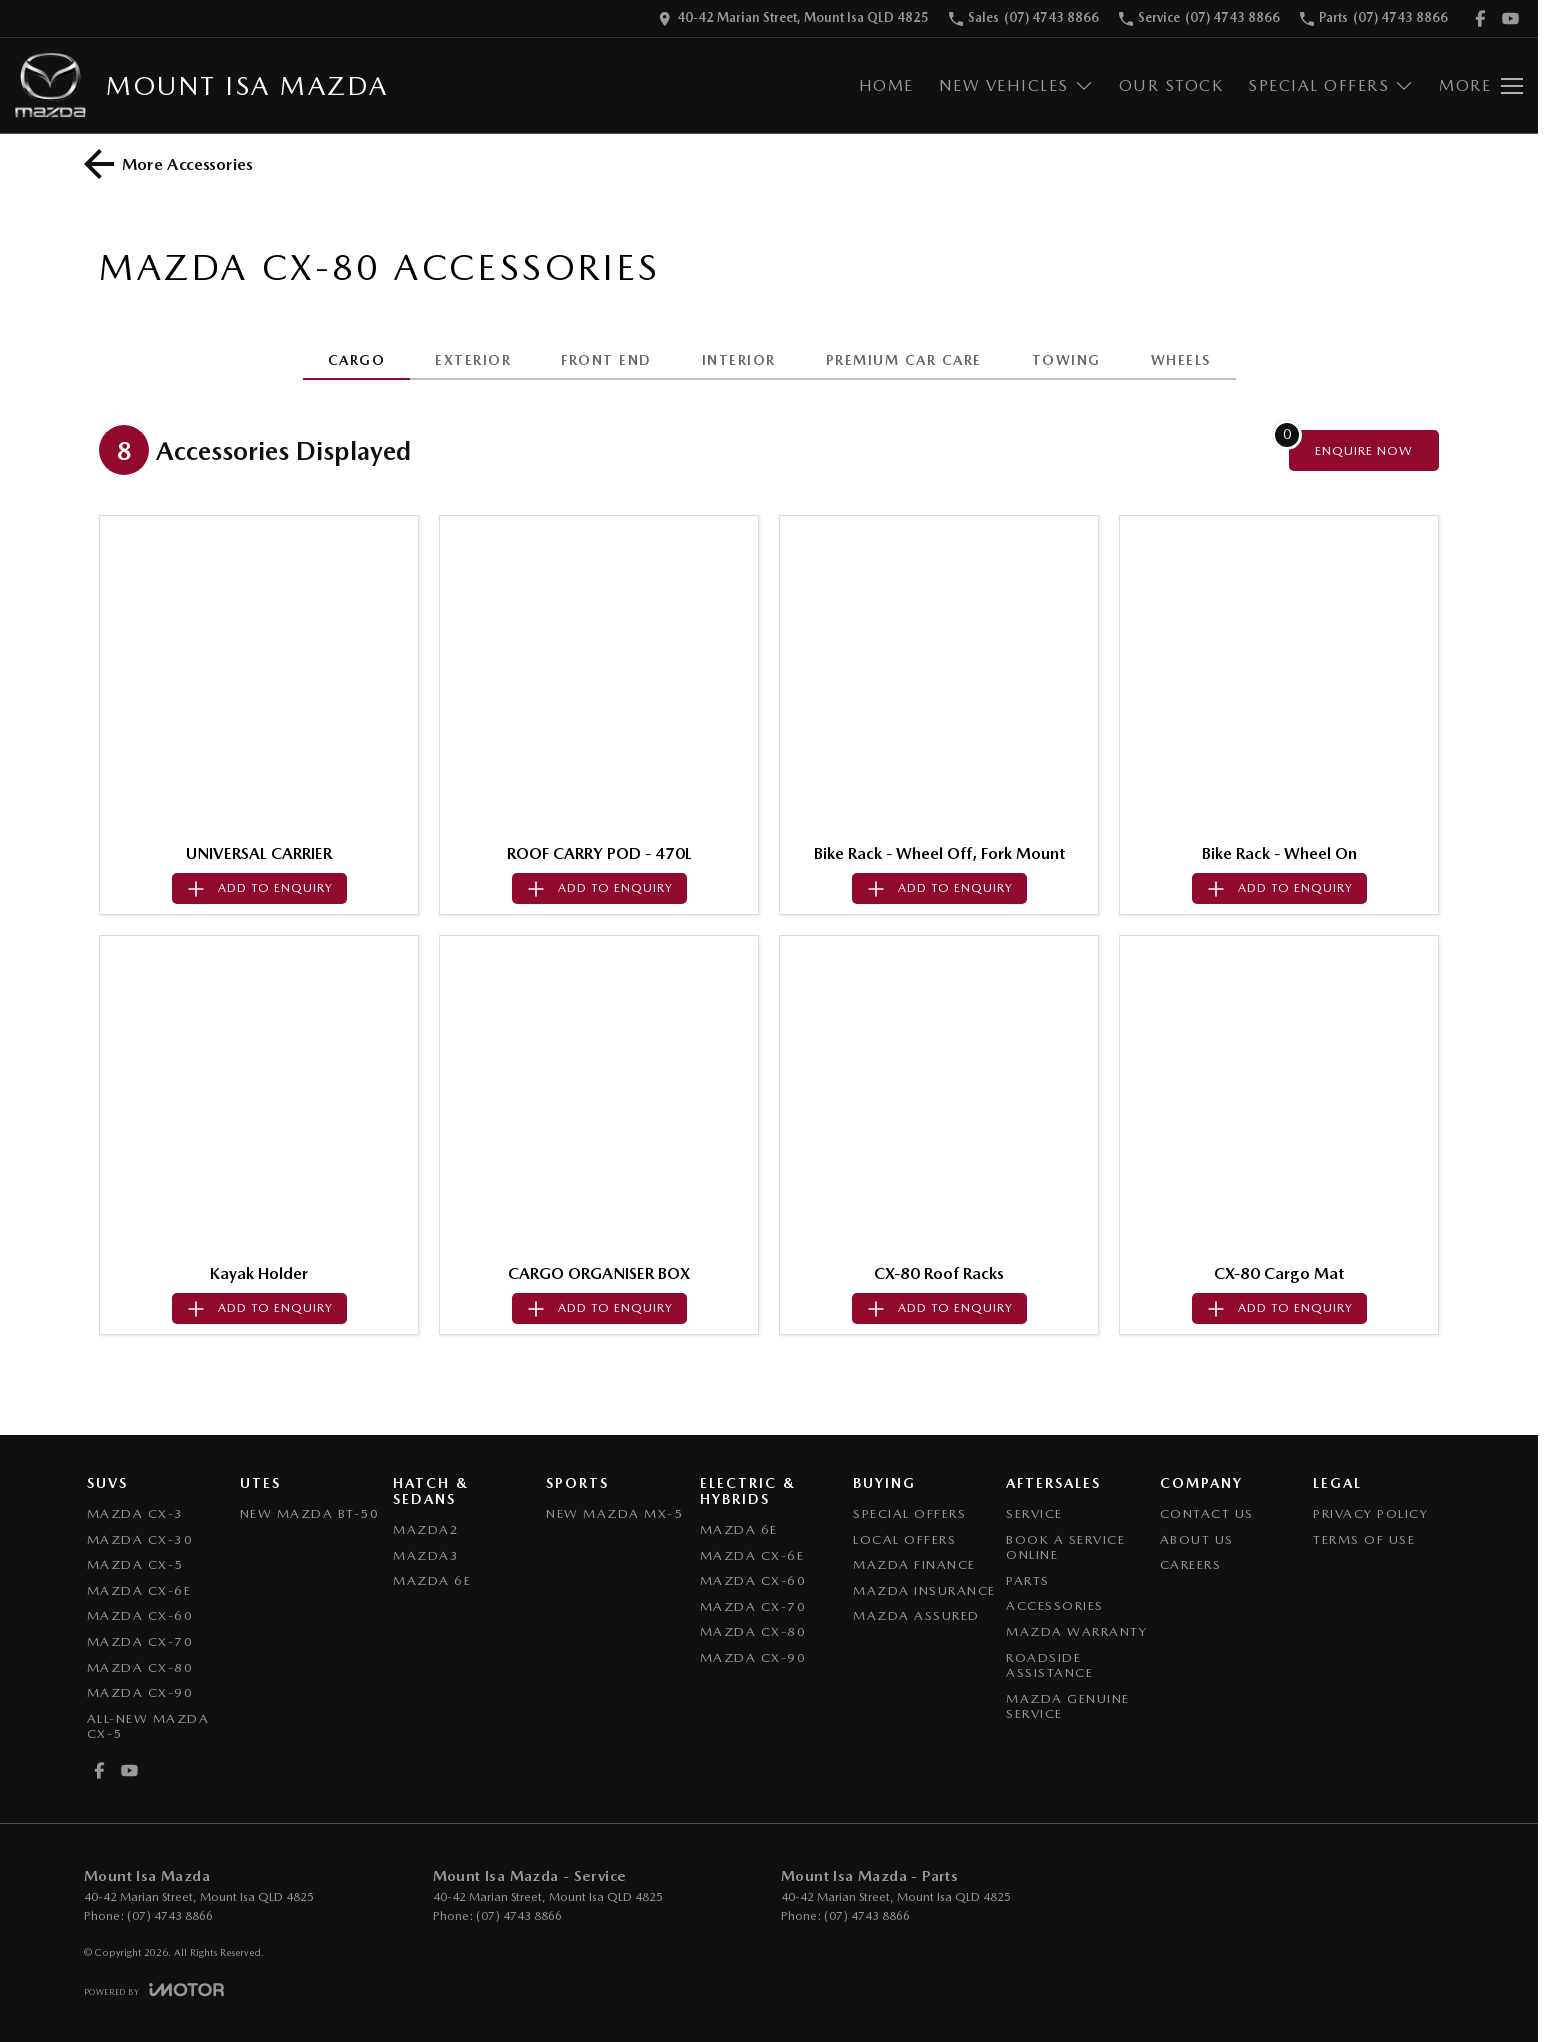  Describe the element at coordinates (1068, 1706) in the screenshot. I see `Mazda Genuine Service` at that location.